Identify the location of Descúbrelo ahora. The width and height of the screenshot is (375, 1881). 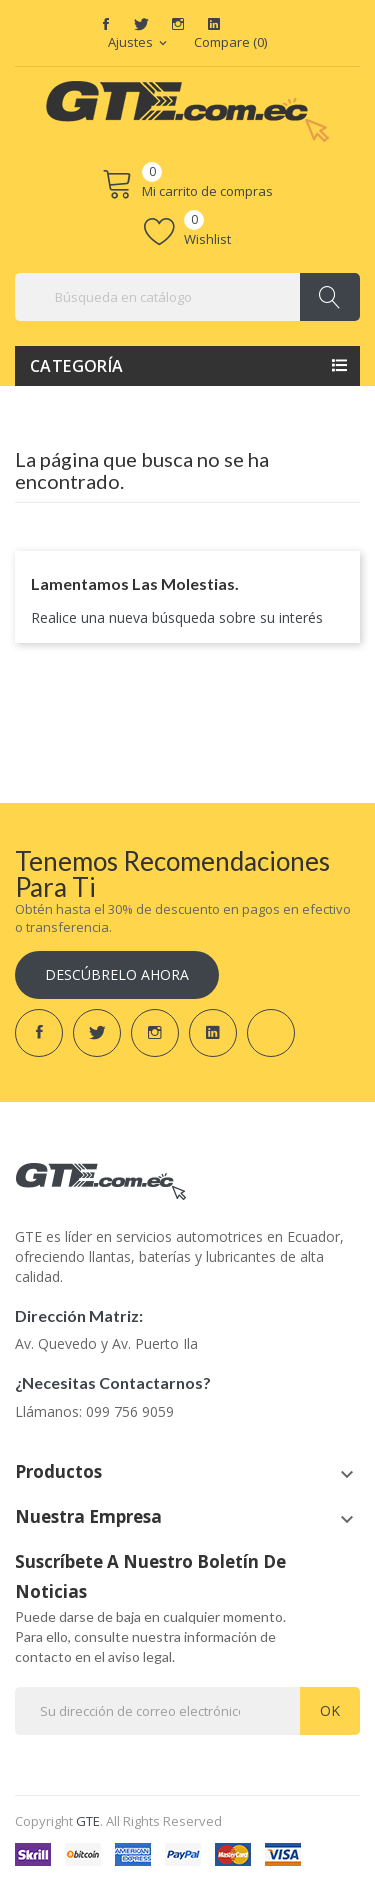
(117, 974).